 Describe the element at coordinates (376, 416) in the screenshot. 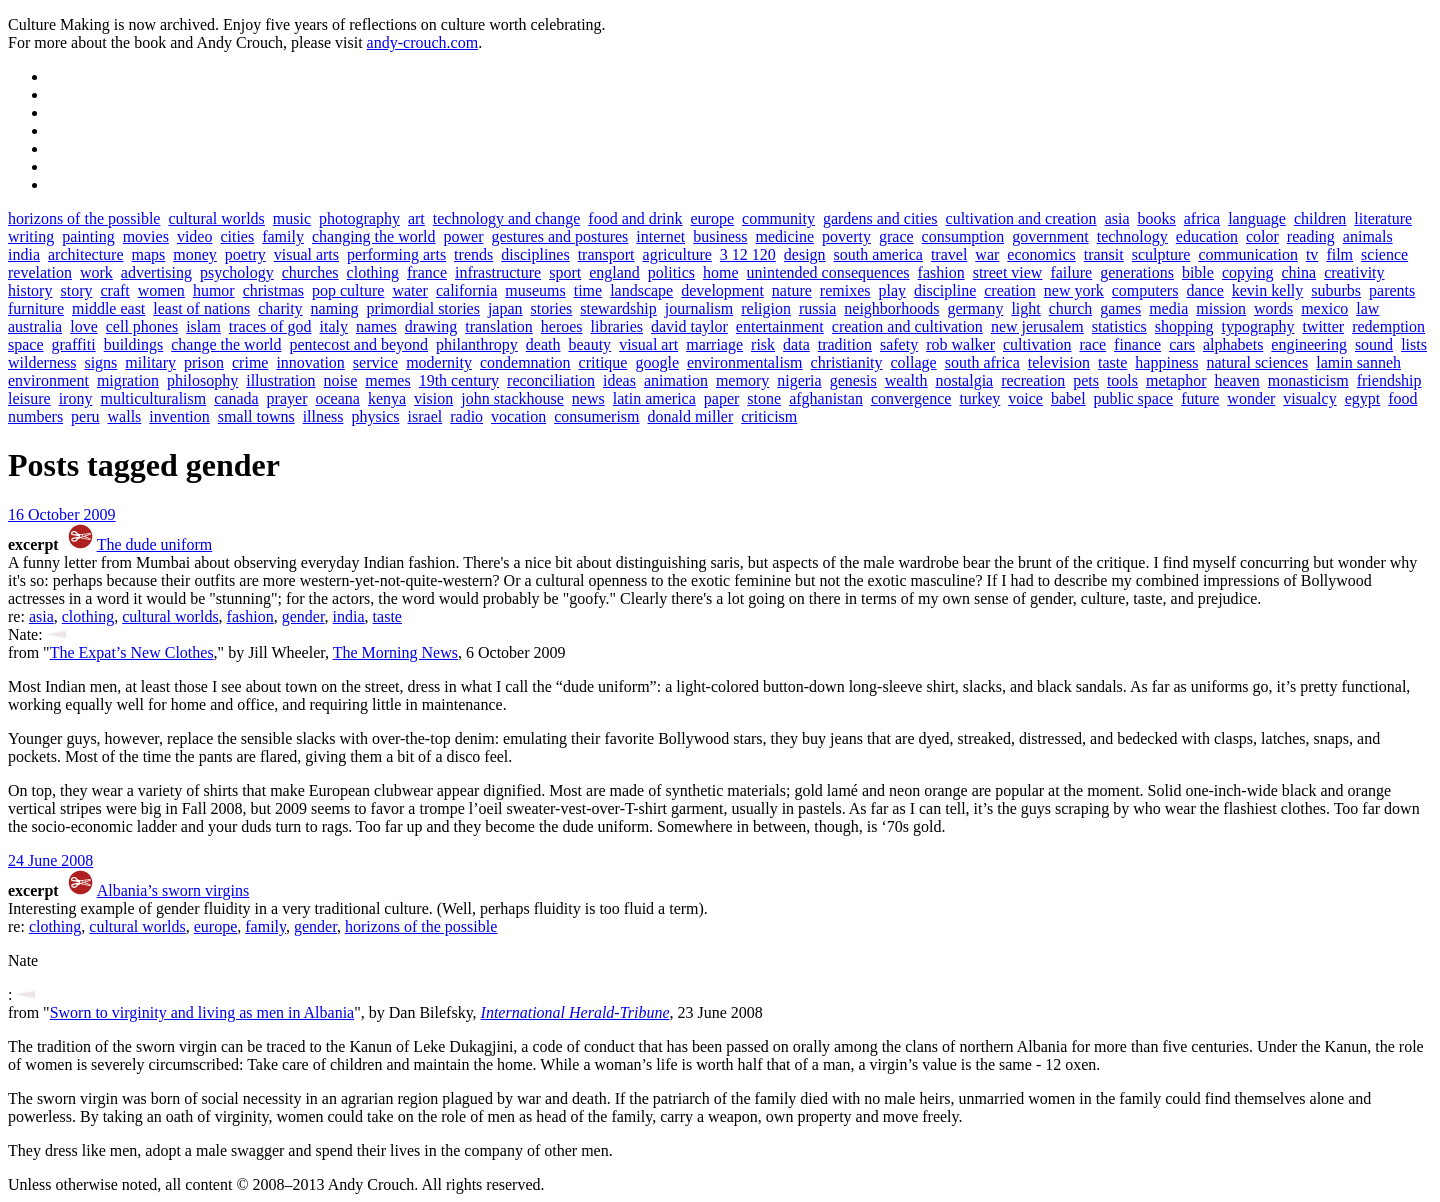

I see `physics` at that location.